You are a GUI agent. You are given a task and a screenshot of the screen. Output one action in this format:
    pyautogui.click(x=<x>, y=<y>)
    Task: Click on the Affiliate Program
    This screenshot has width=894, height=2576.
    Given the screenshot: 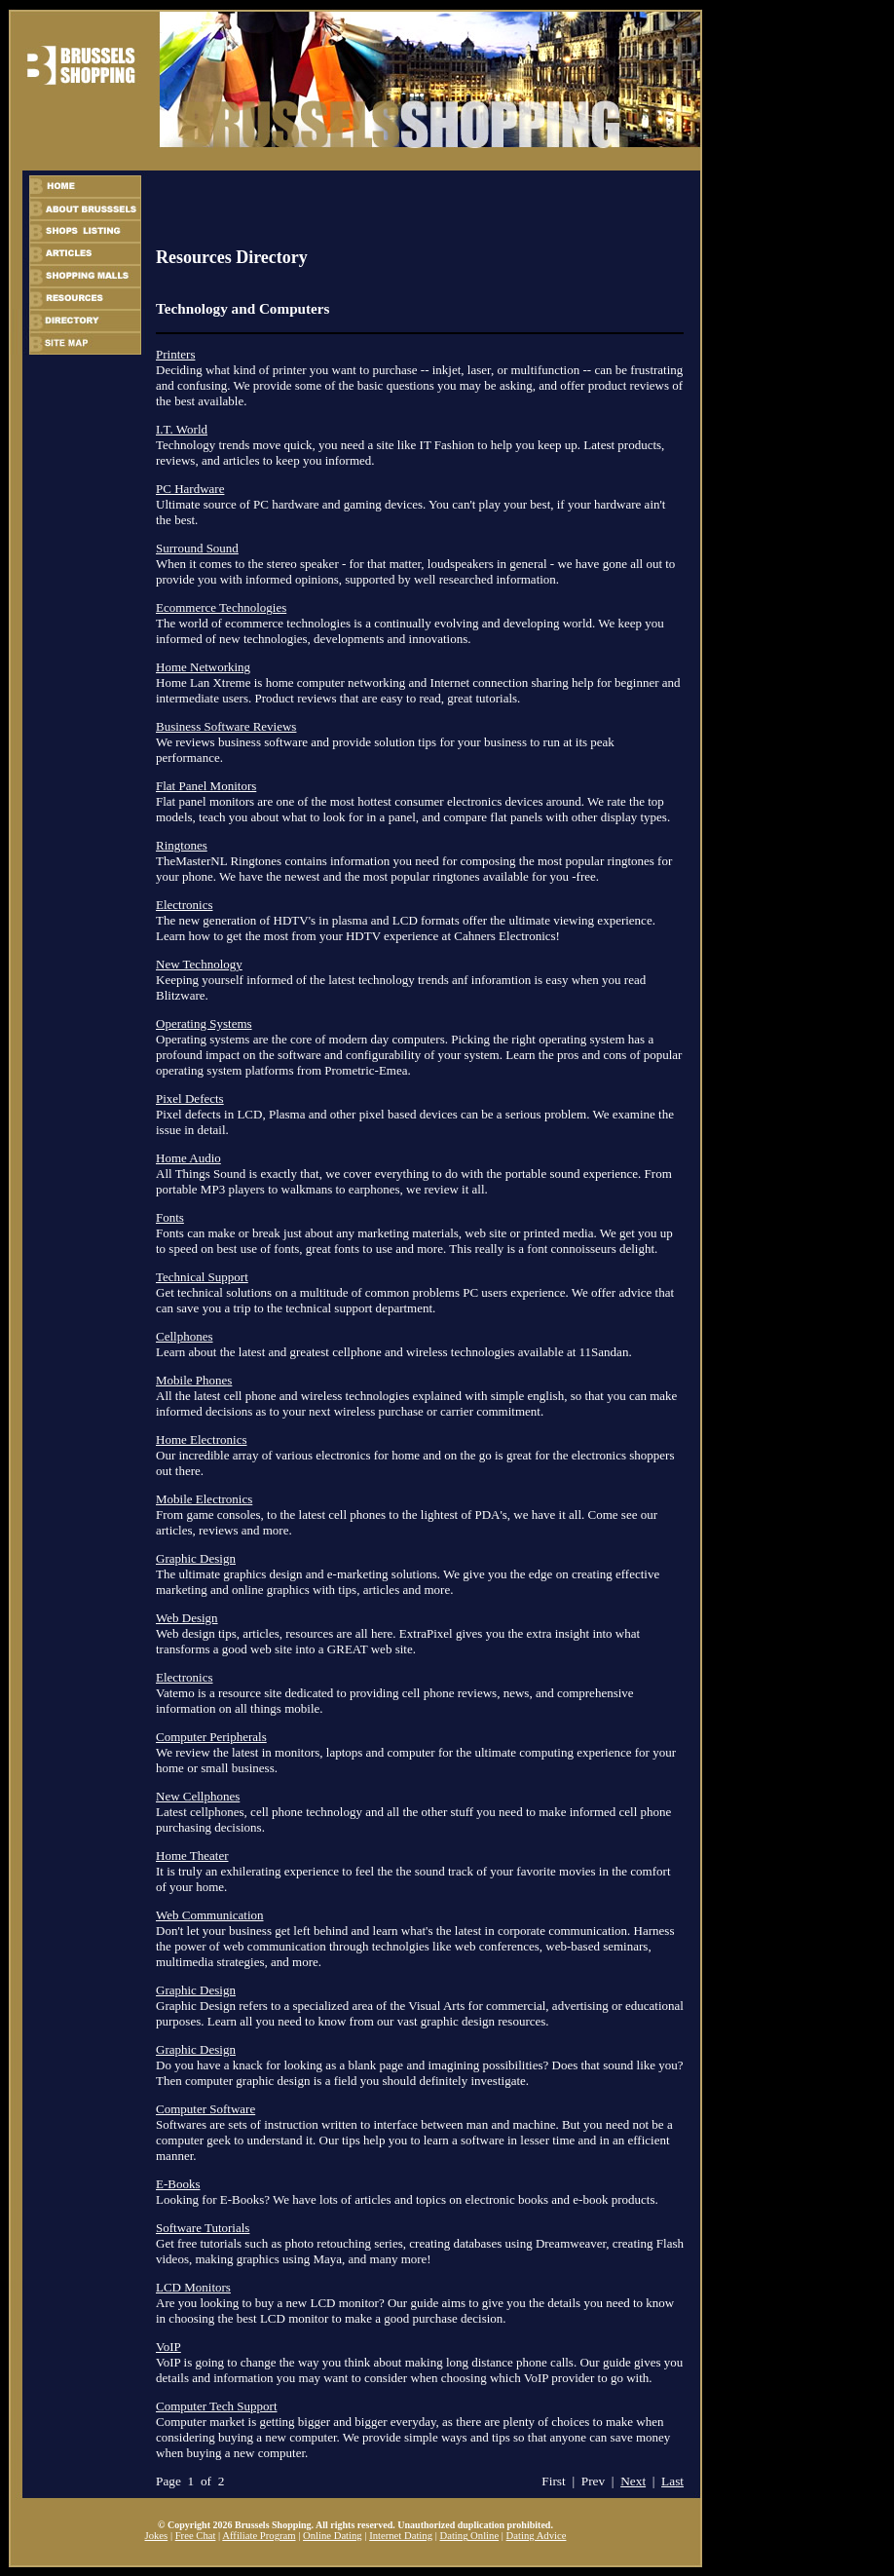 What is the action you would take?
    pyautogui.click(x=258, y=2535)
    